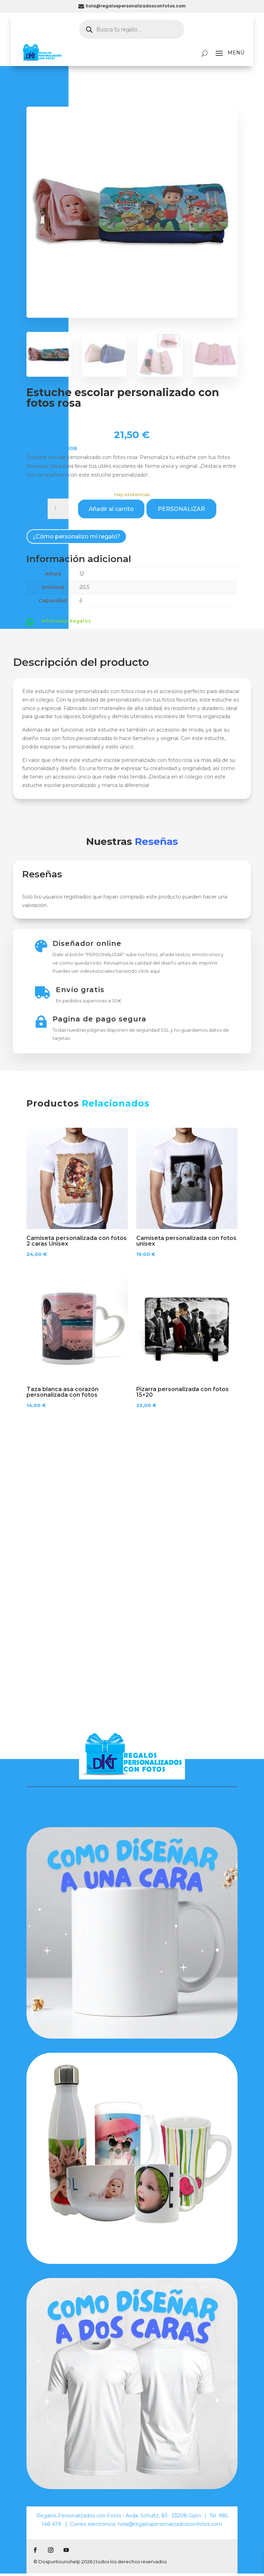 This screenshot has width=264, height=2576. I want to click on Añadir al carrito, so click(111, 509).